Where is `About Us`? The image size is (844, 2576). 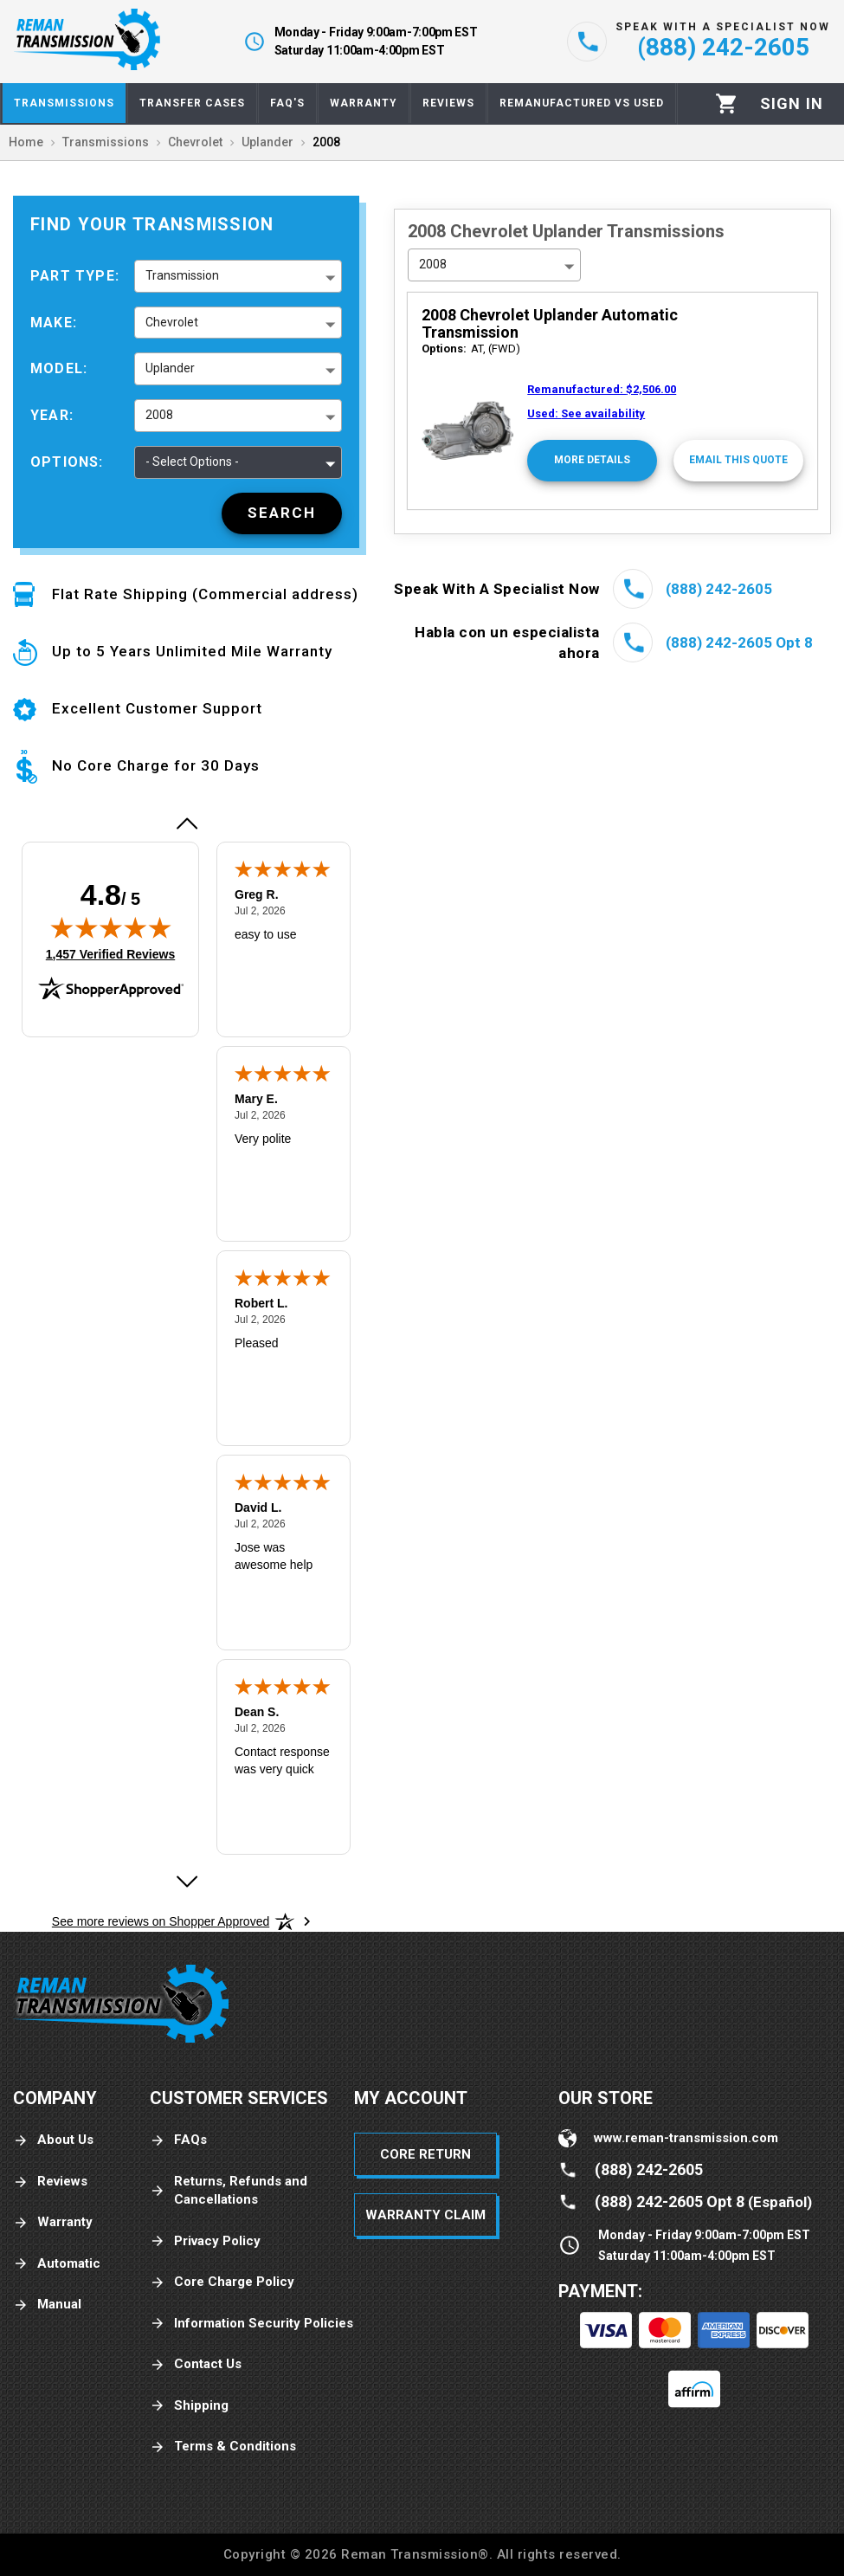 About Us is located at coordinates (53, 2140).